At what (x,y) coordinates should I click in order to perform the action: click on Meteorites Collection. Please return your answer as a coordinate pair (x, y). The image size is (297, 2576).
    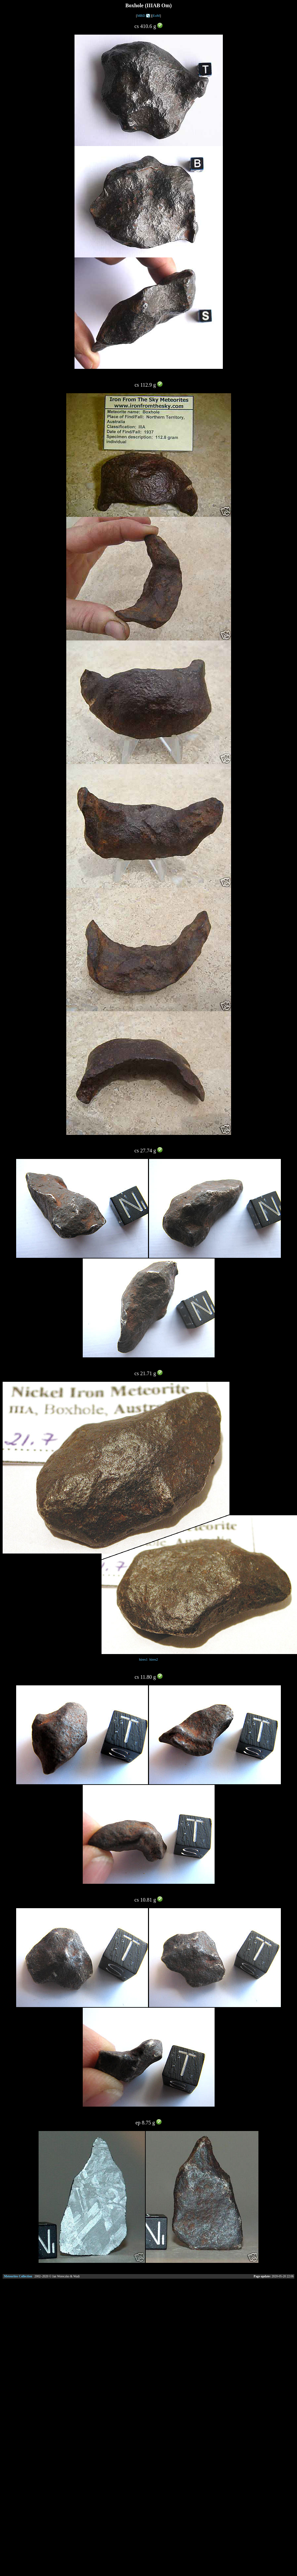
    Looking at the image, I should click on (18, 2276).